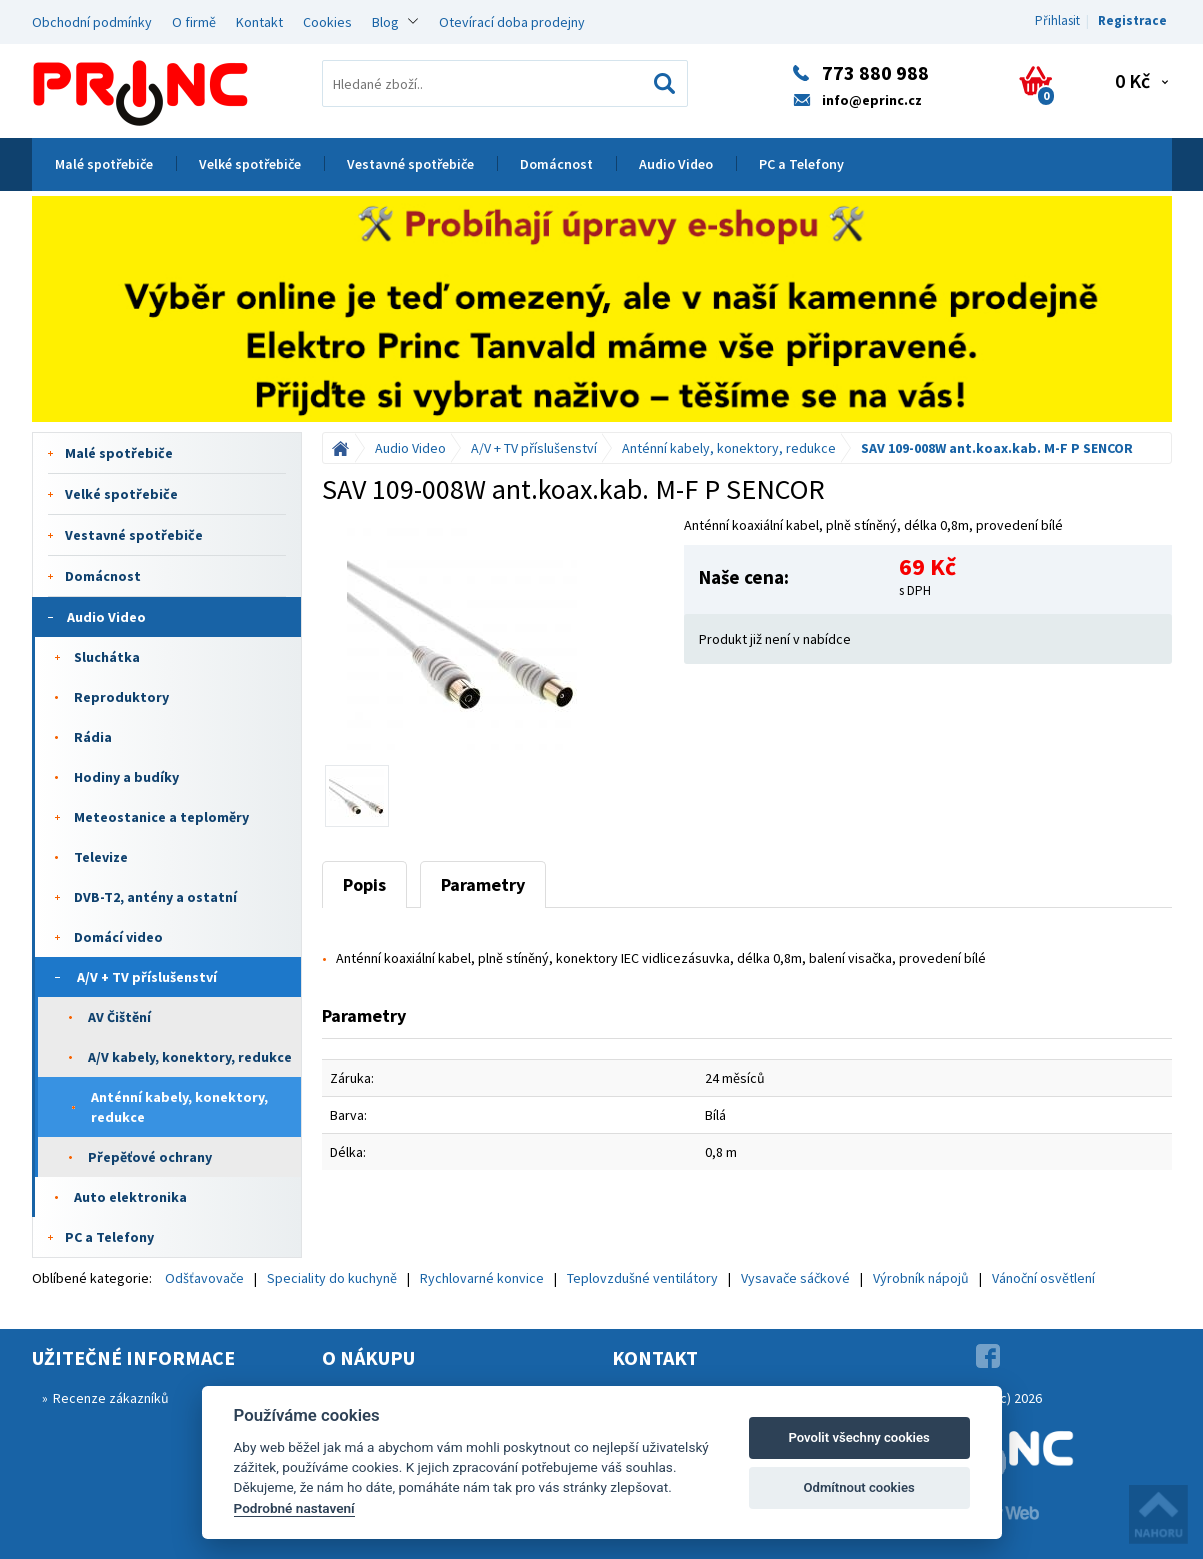 This screenshot has width=1203, height=1559. I want to click on A/V kabely, konektory, redukce, so click(190, 1057).